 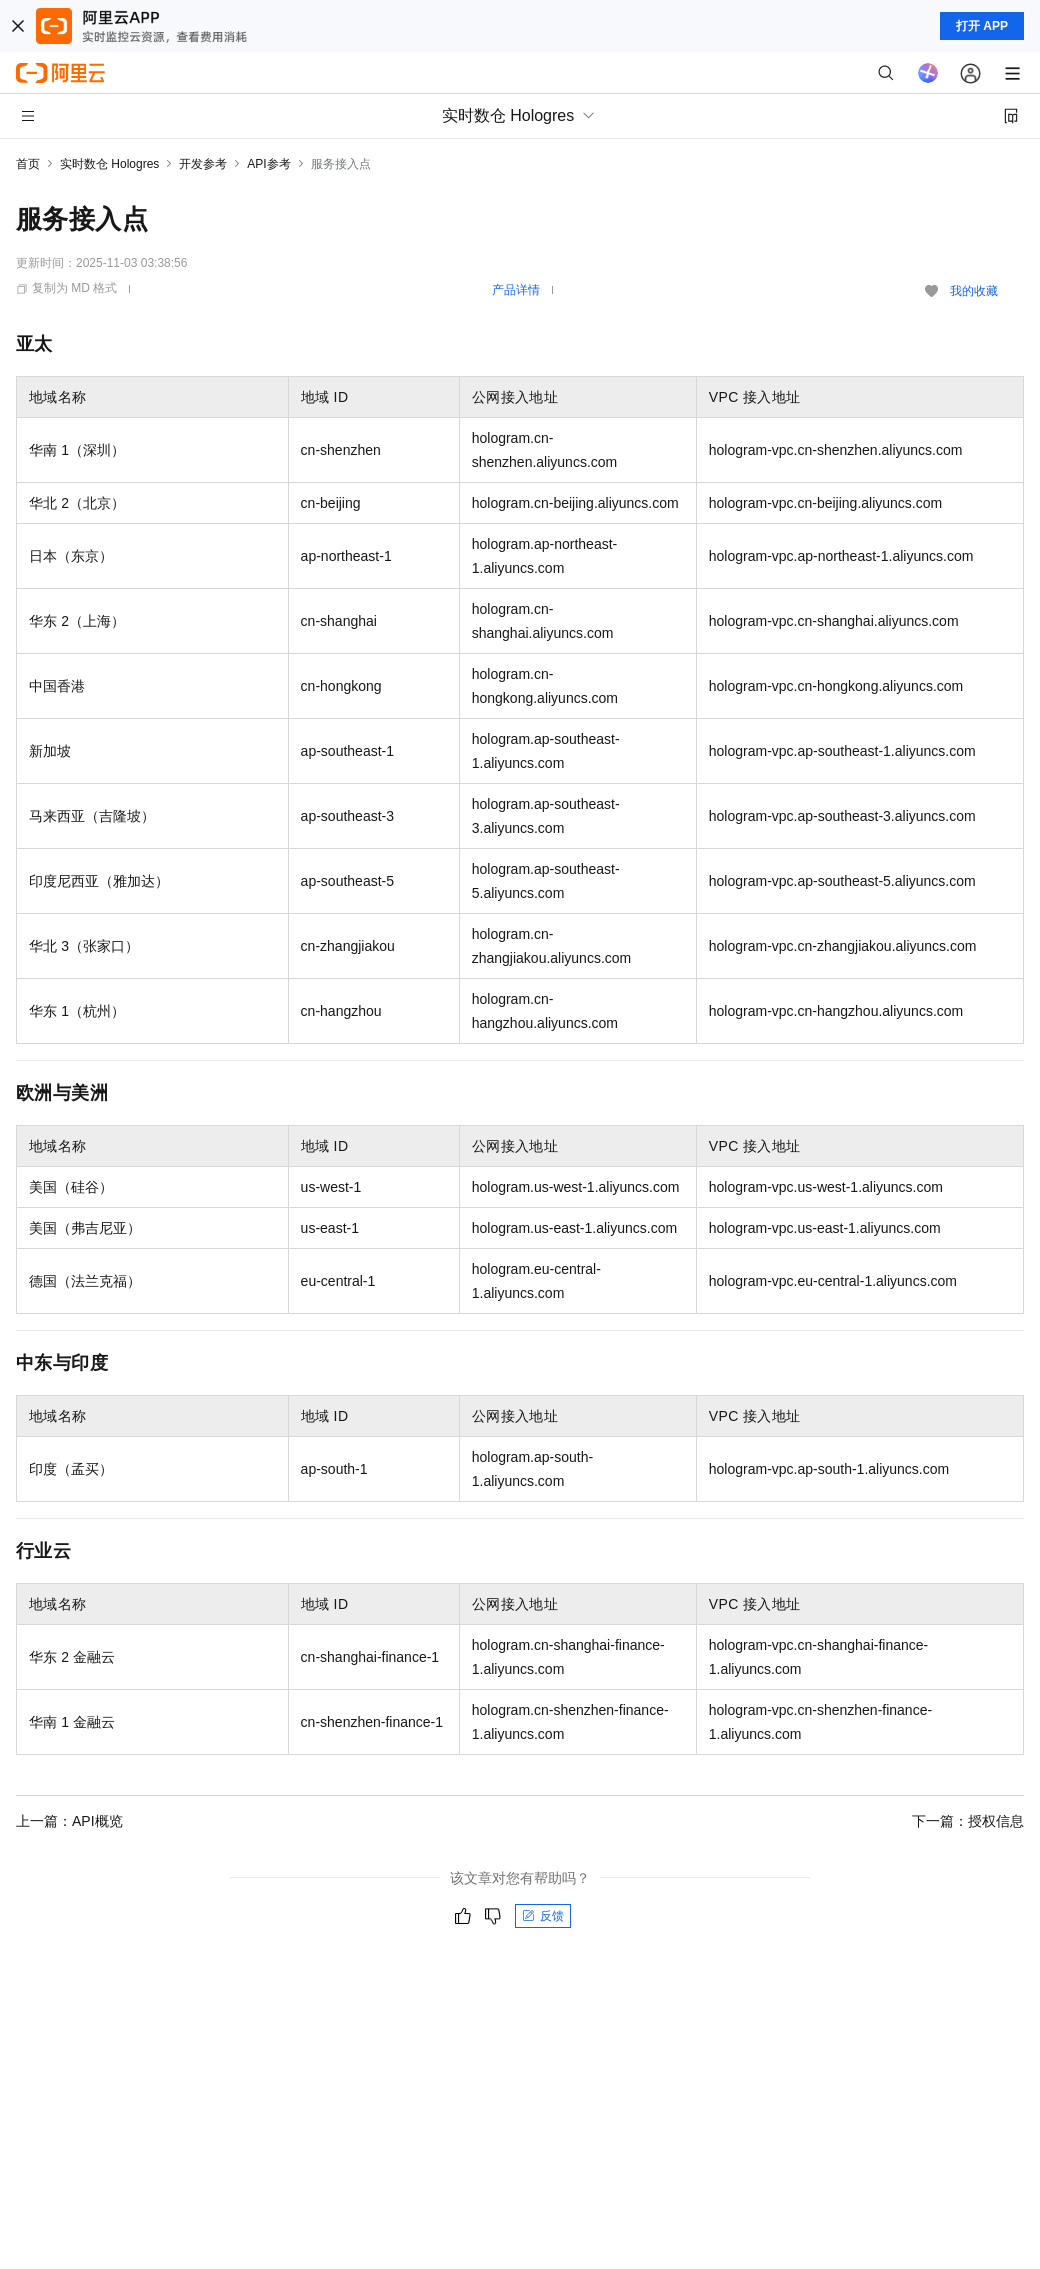 I want to click on 开发参考, so click(x=203, y=164).